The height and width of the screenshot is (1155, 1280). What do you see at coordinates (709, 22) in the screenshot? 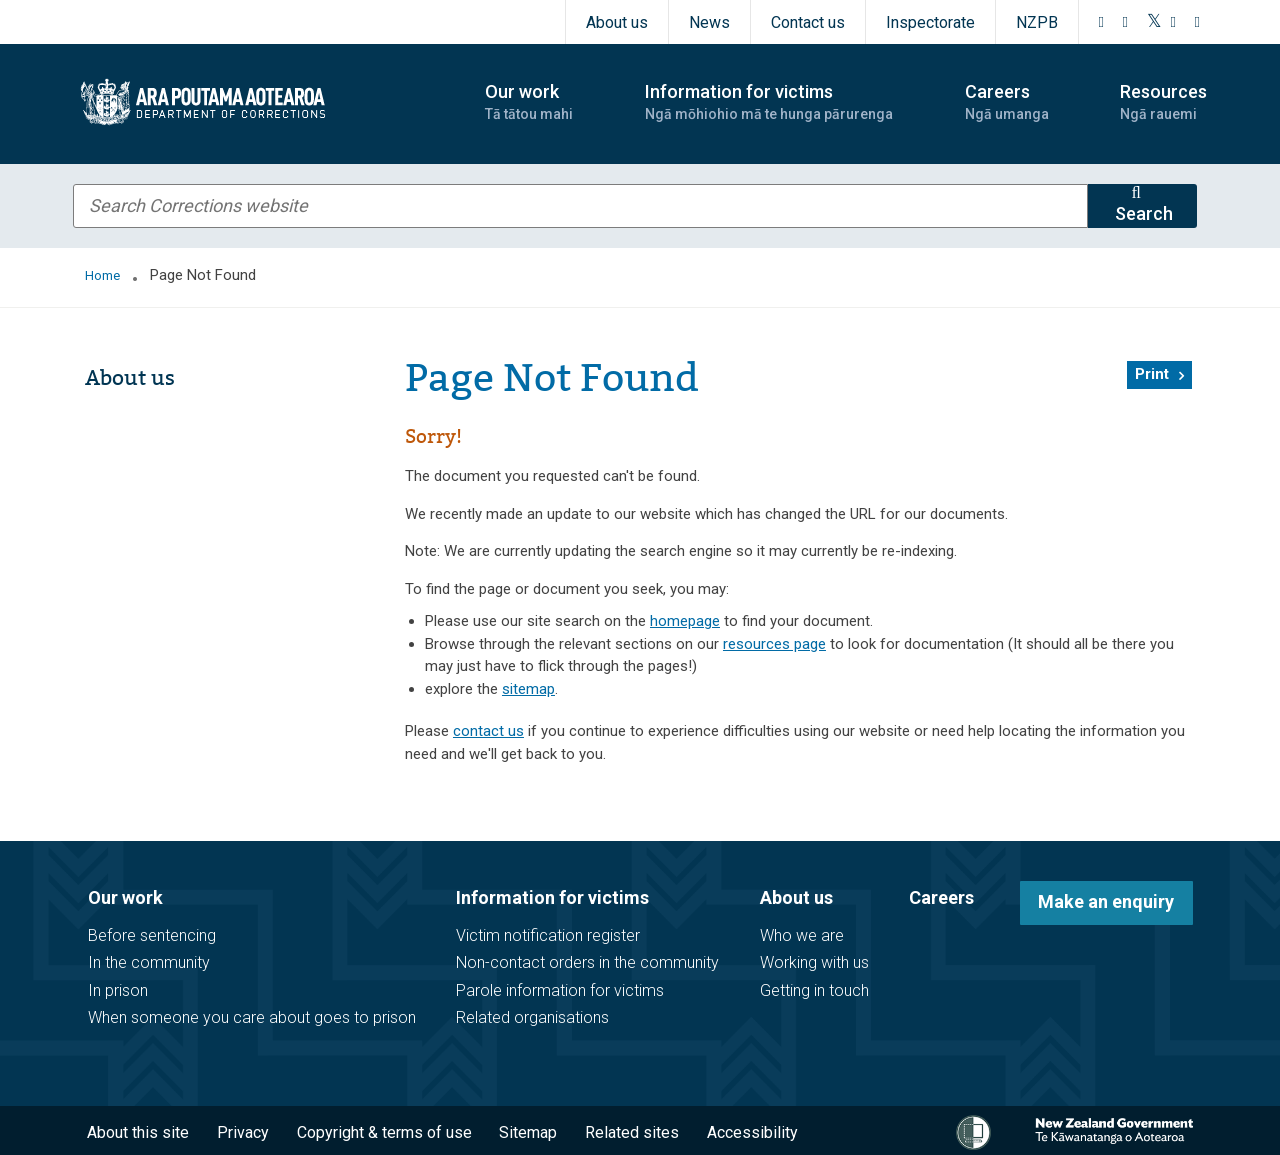
I see `News` at bounding box center [709, 22].